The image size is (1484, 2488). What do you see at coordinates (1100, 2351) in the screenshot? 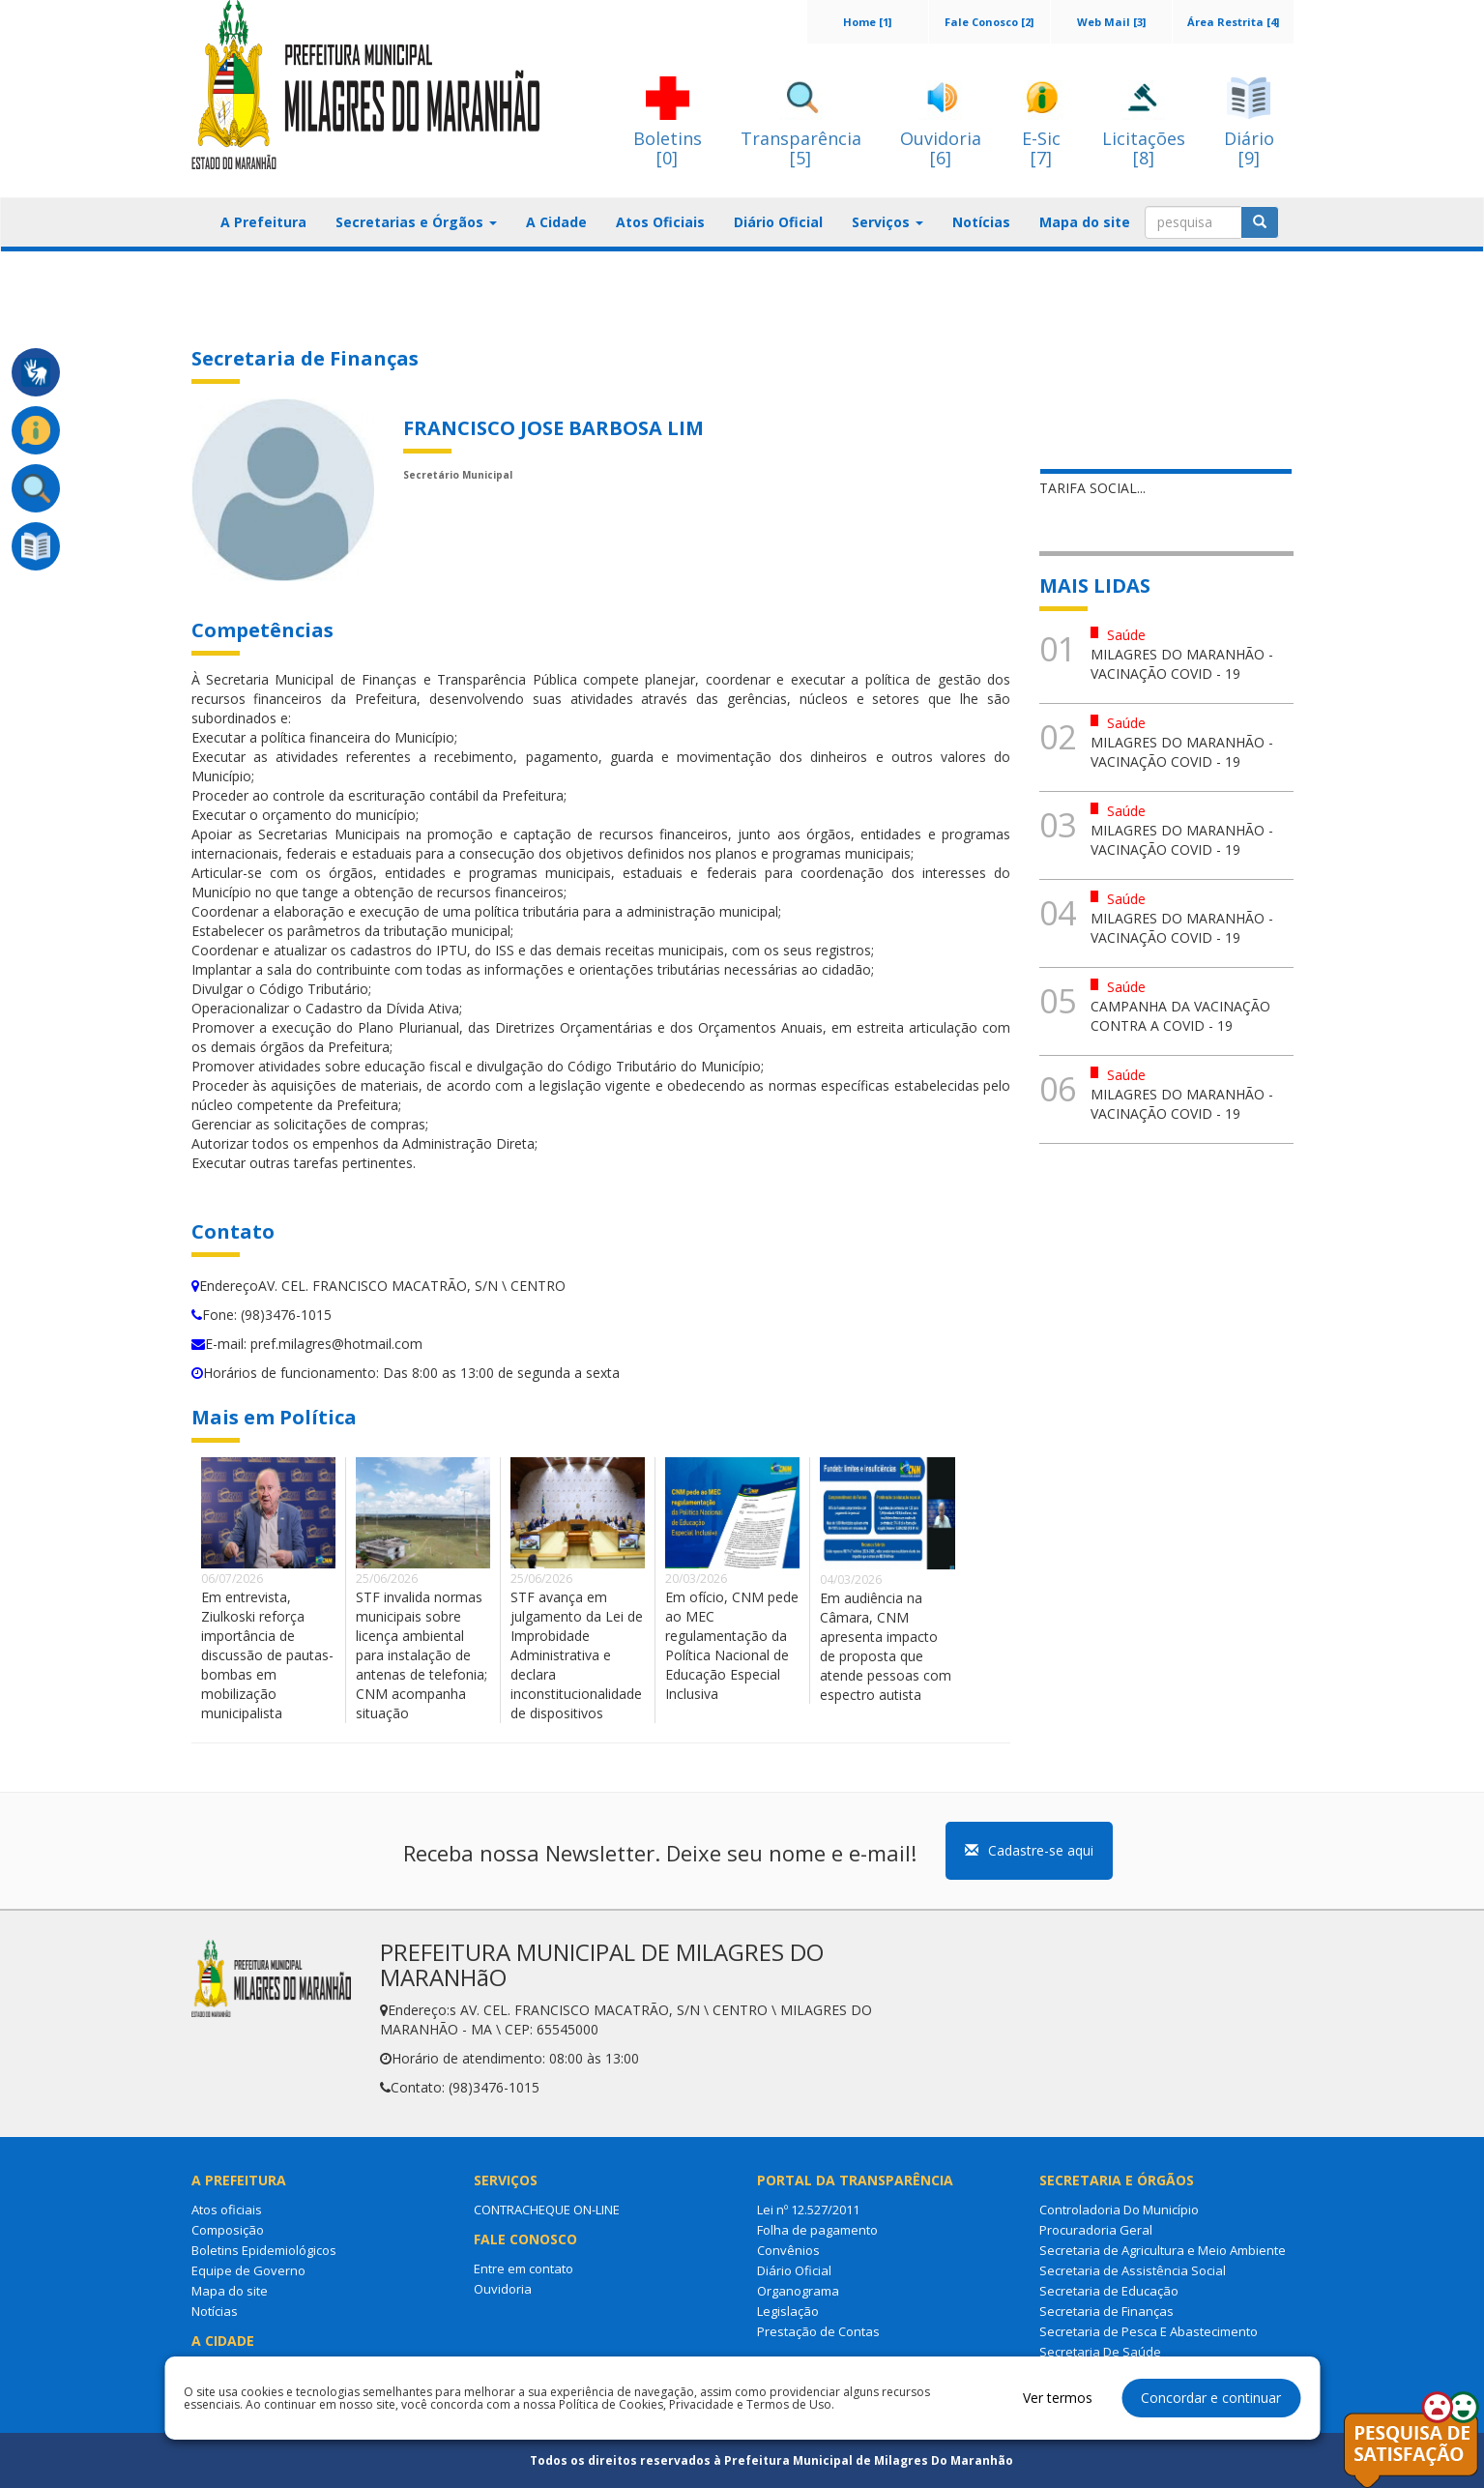
I see `Secretaria De Saúde` at bounding box center [1100, 2351].